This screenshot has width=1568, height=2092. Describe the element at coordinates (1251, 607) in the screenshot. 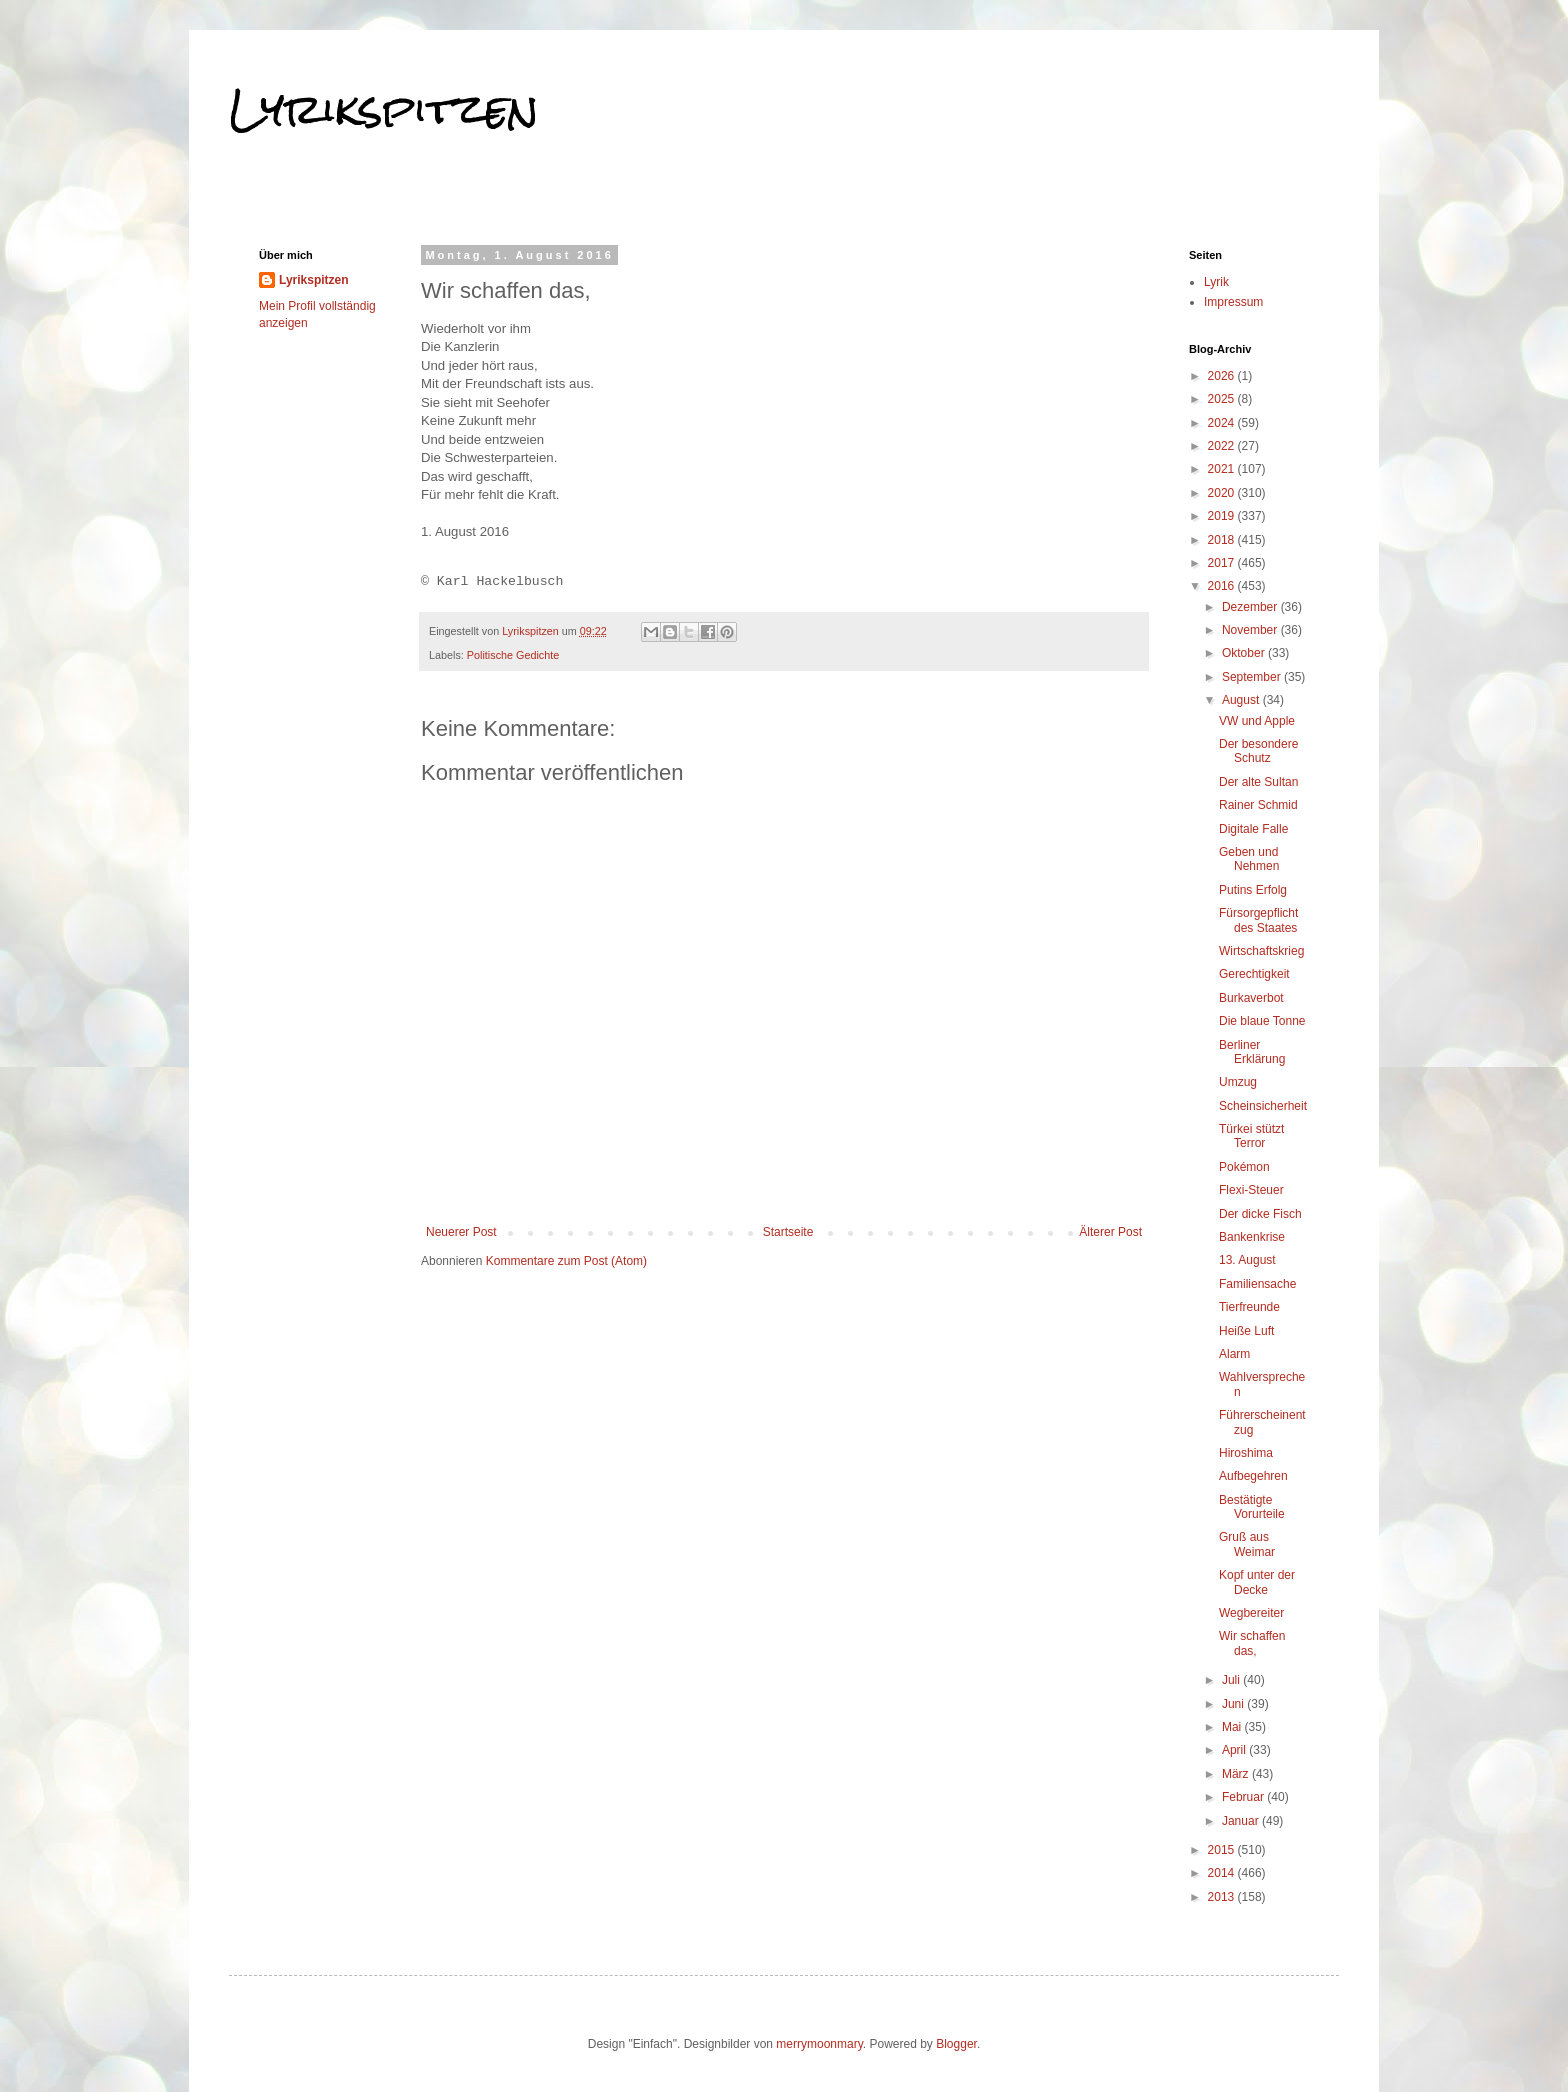

I see `Dezember` at that location.